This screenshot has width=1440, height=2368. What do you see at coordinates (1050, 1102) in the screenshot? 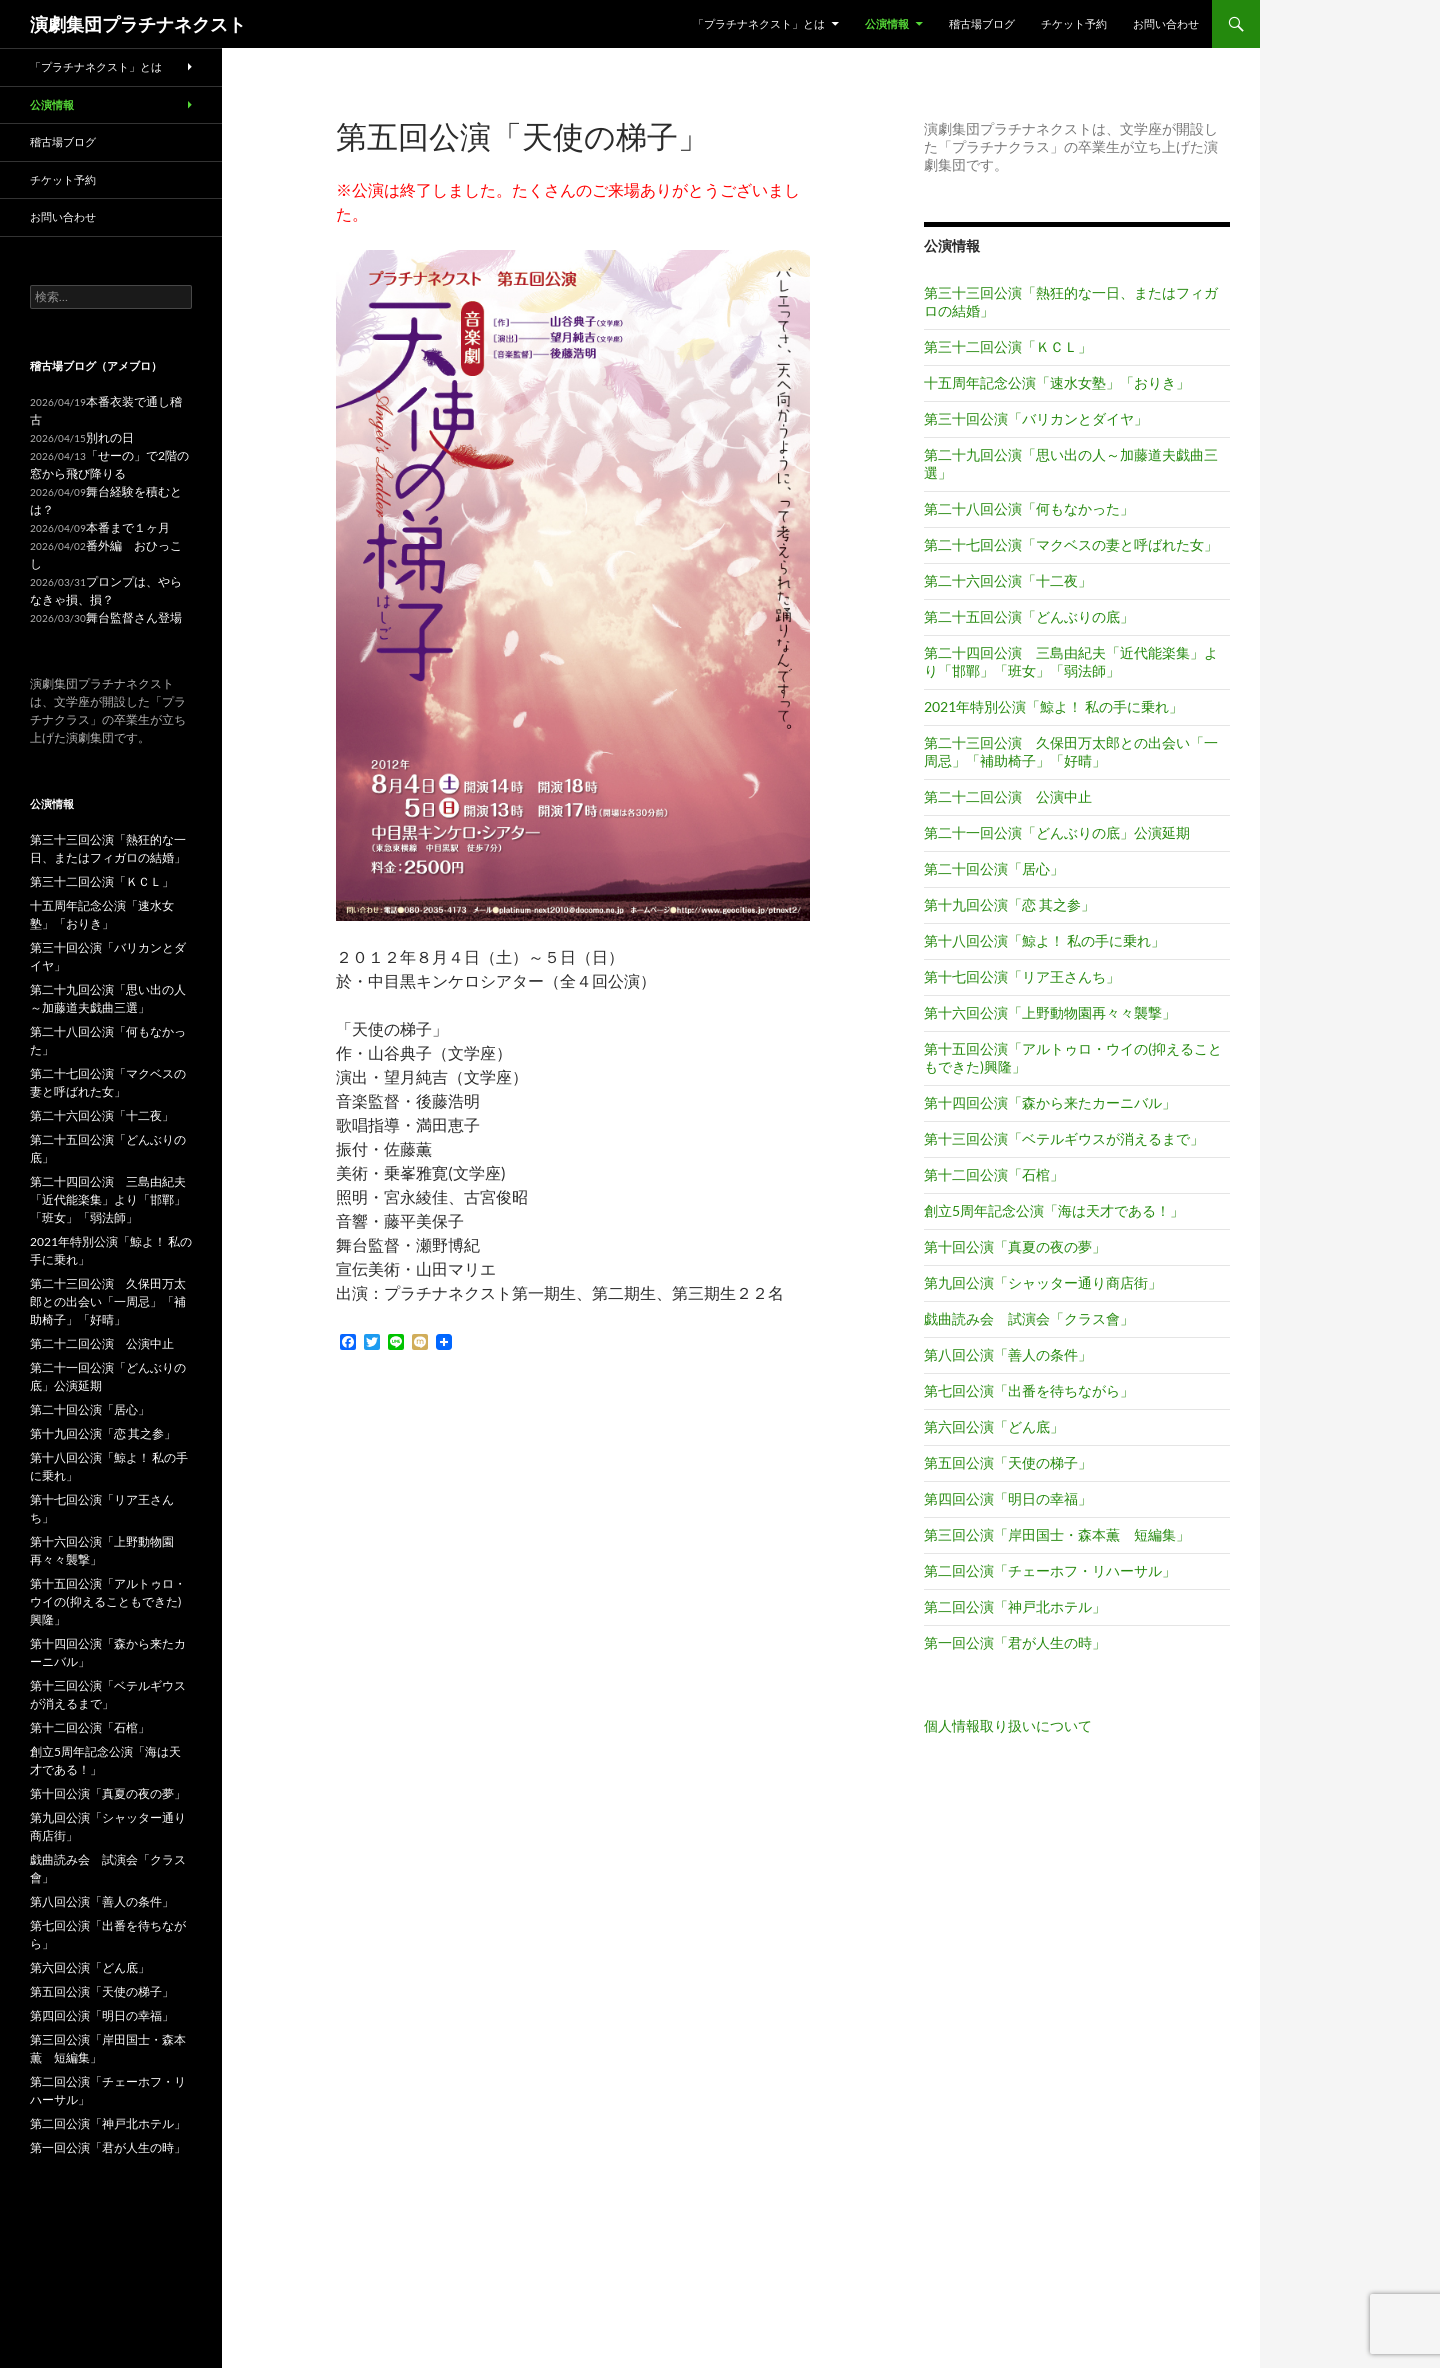
I see `第十四回公演「森から来たカーニバル」` at bounding box center [1050, 1102].